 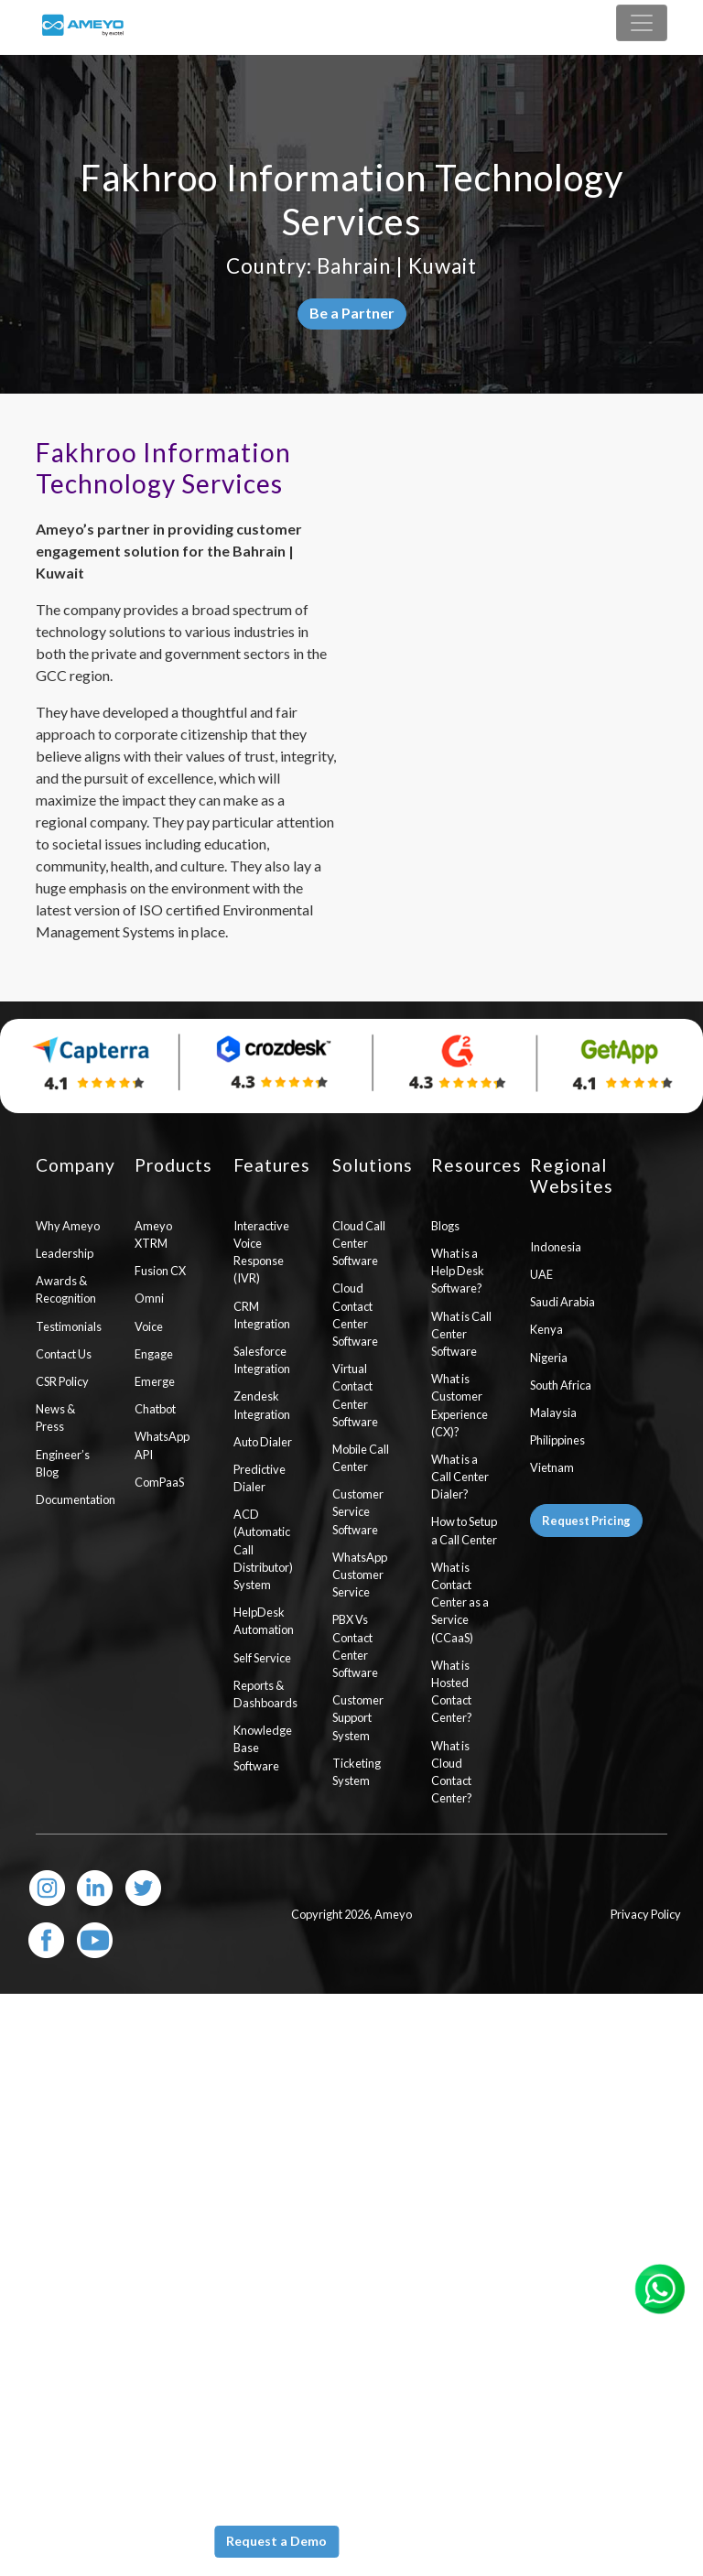 I want to click on Emerge, so click(x=155, y=1381).